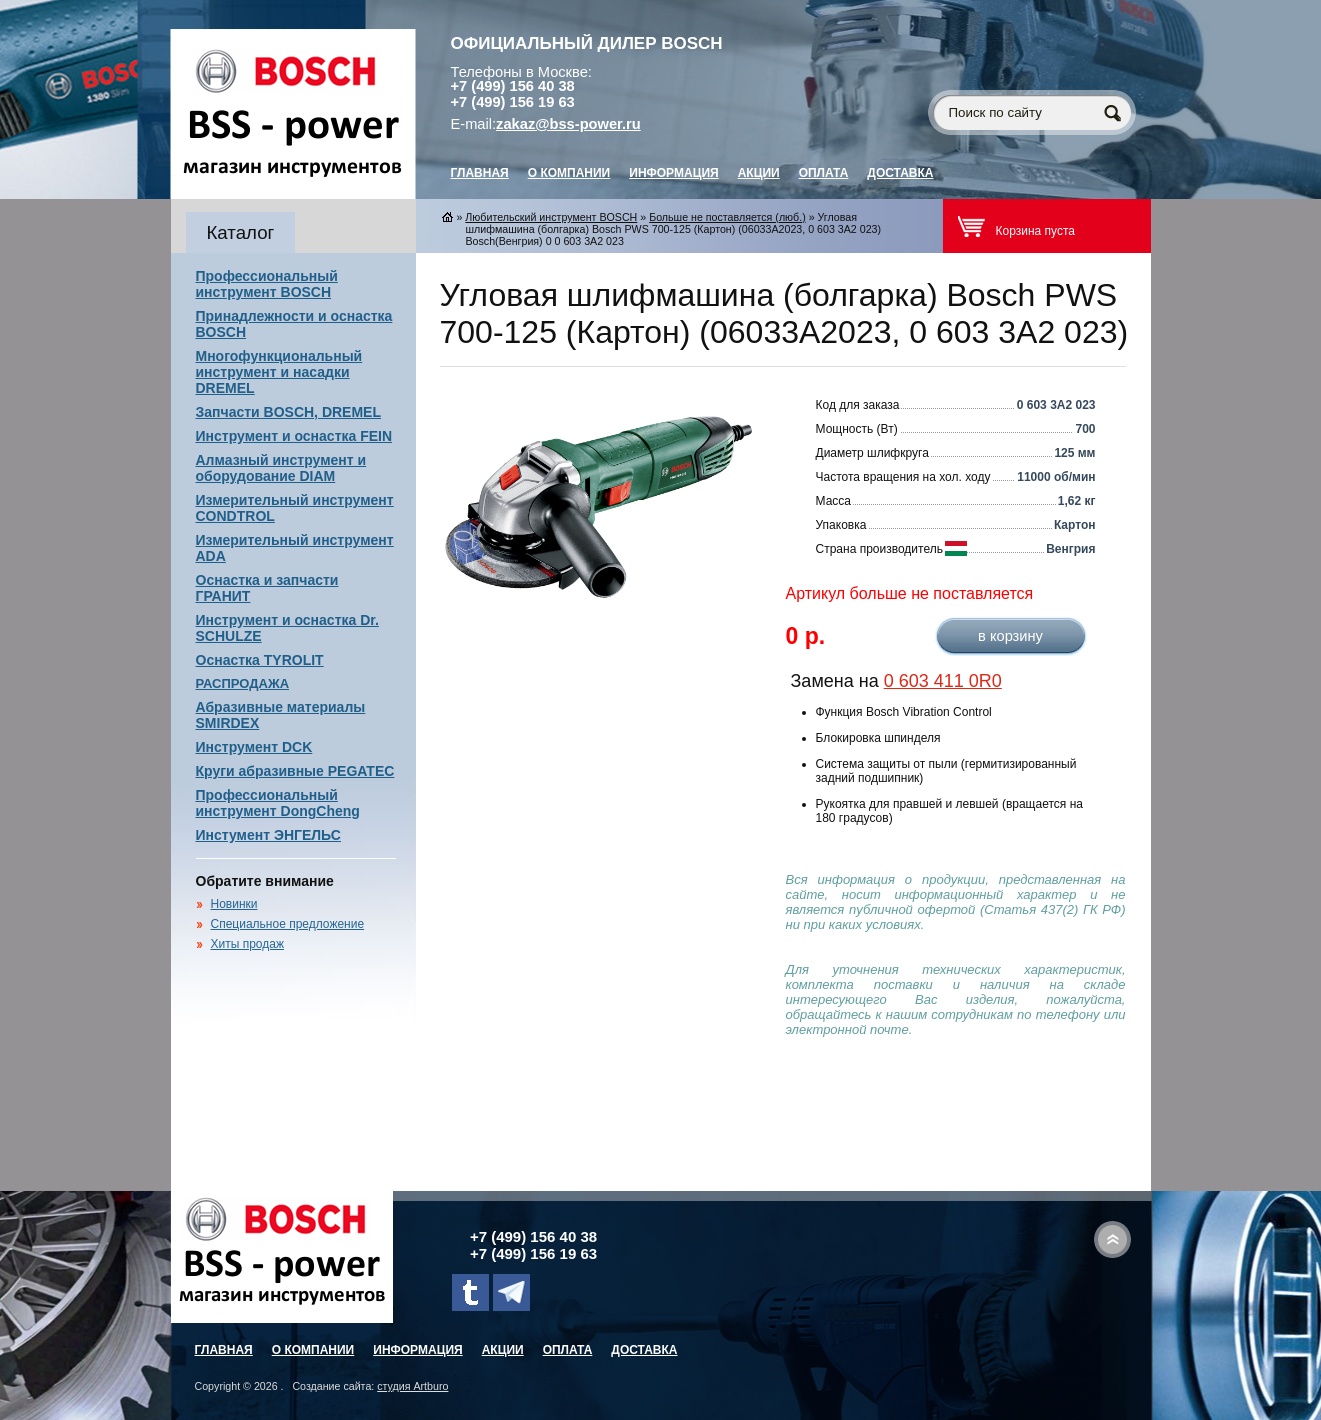 This screenshot has width=1321, height=1420. What do you see at coordinates (295, 771) in the screenshot?
I see `Круги абразивные PEGATEC` at bounding box center [295, 771].